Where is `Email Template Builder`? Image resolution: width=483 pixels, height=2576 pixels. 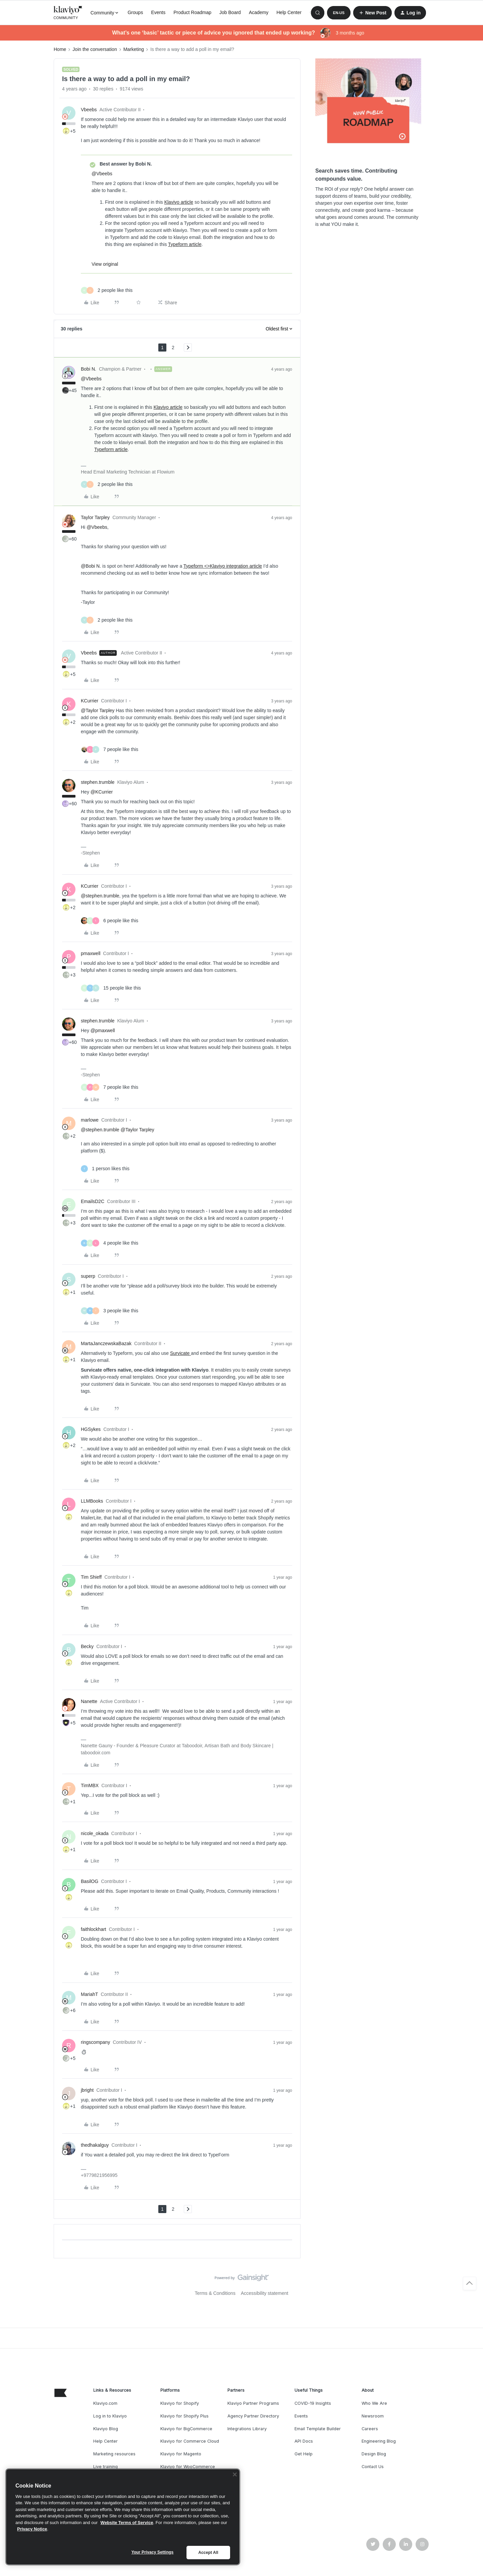
Email Template Builder is located at coordinates (317, 2428).